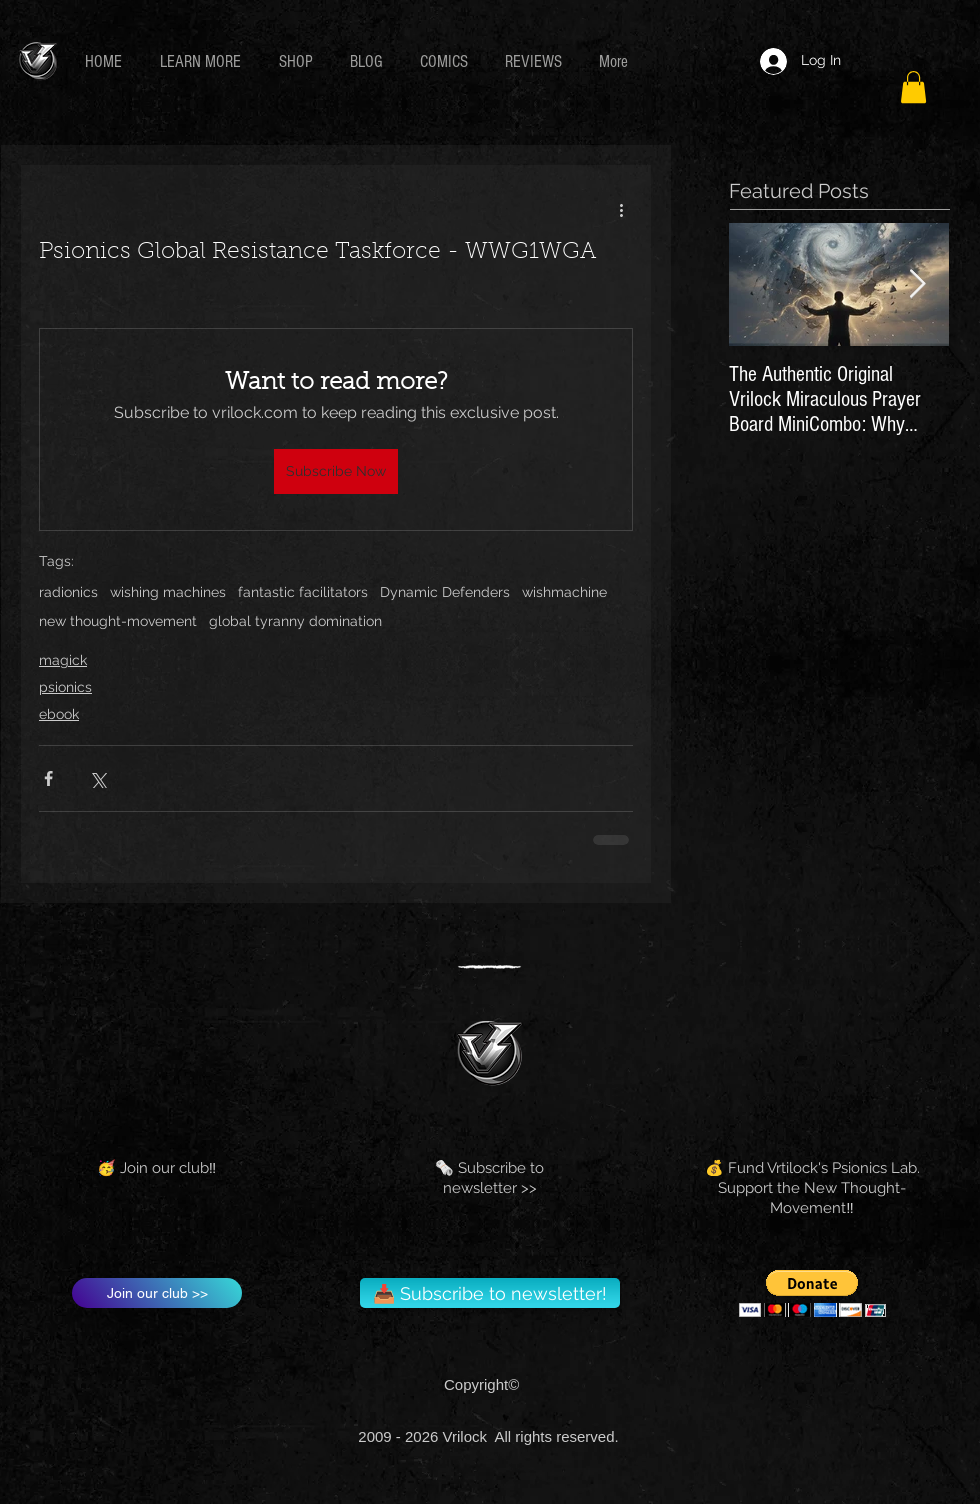 The image size is (980, 1504). Describe the element at coordinates (48, 778) in the screenshot. I see `[Share via Facebook]` at that location.